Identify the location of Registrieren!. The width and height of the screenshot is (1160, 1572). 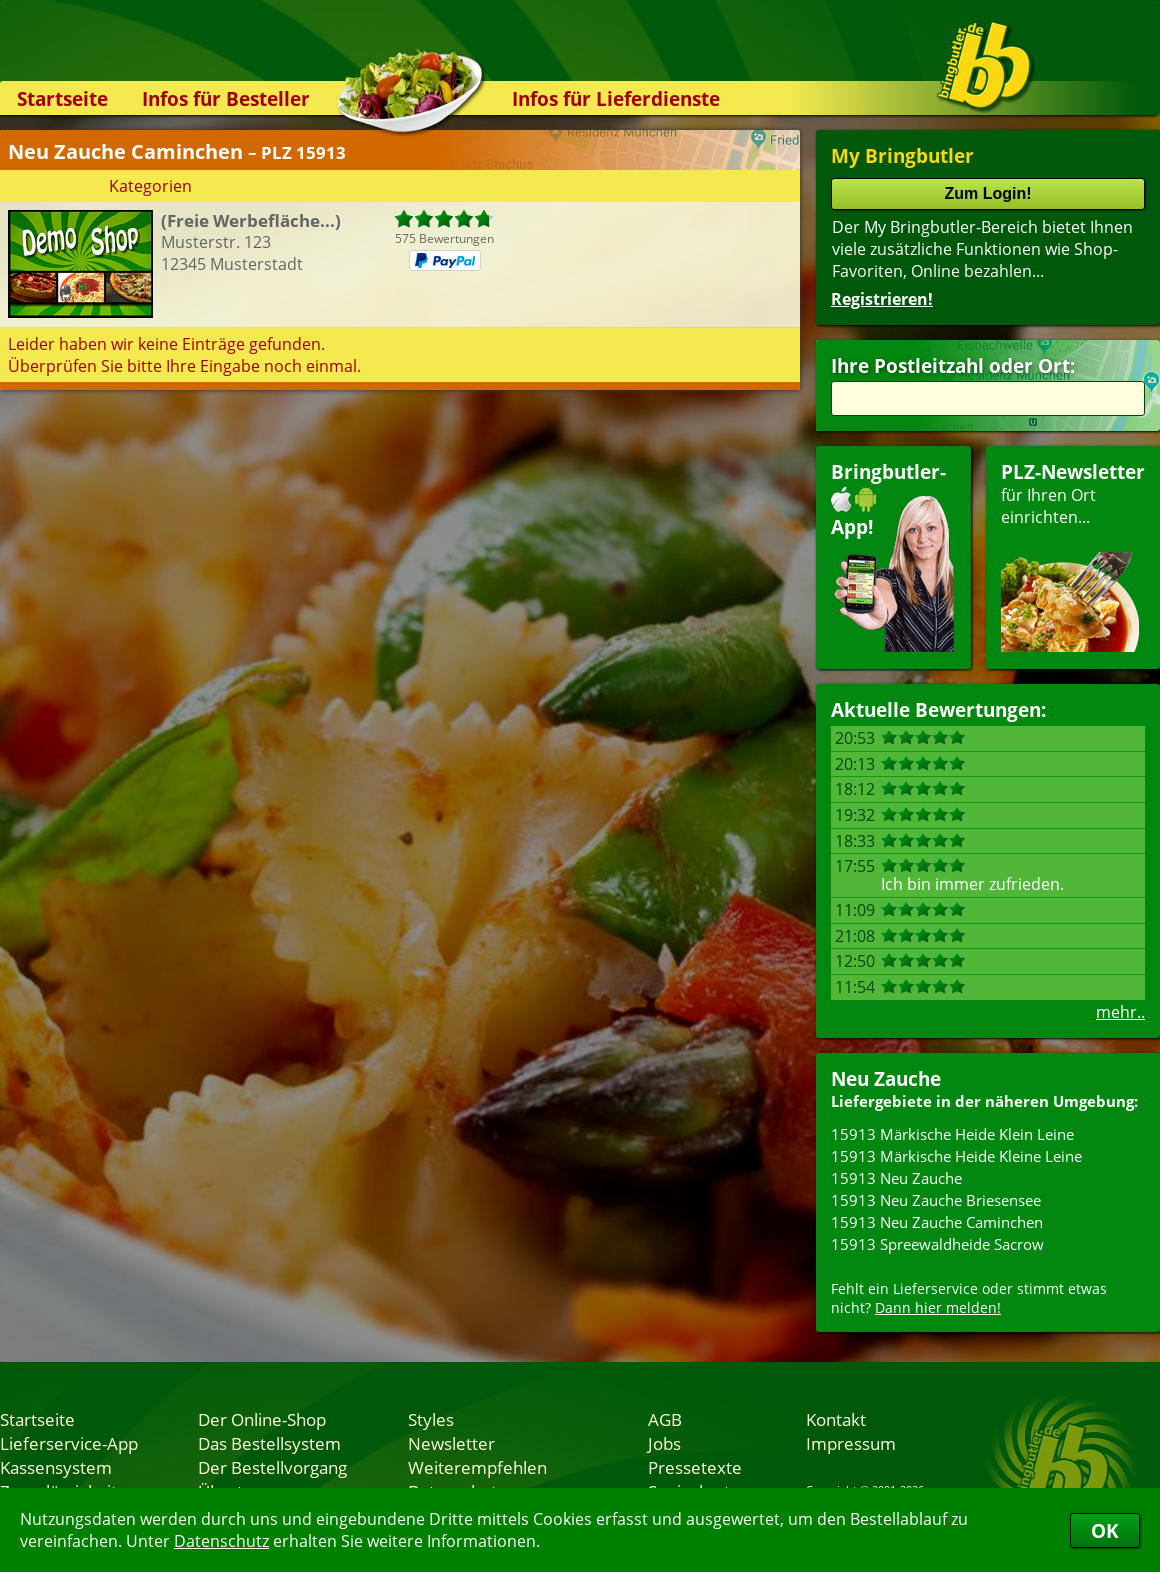
(882, 299).